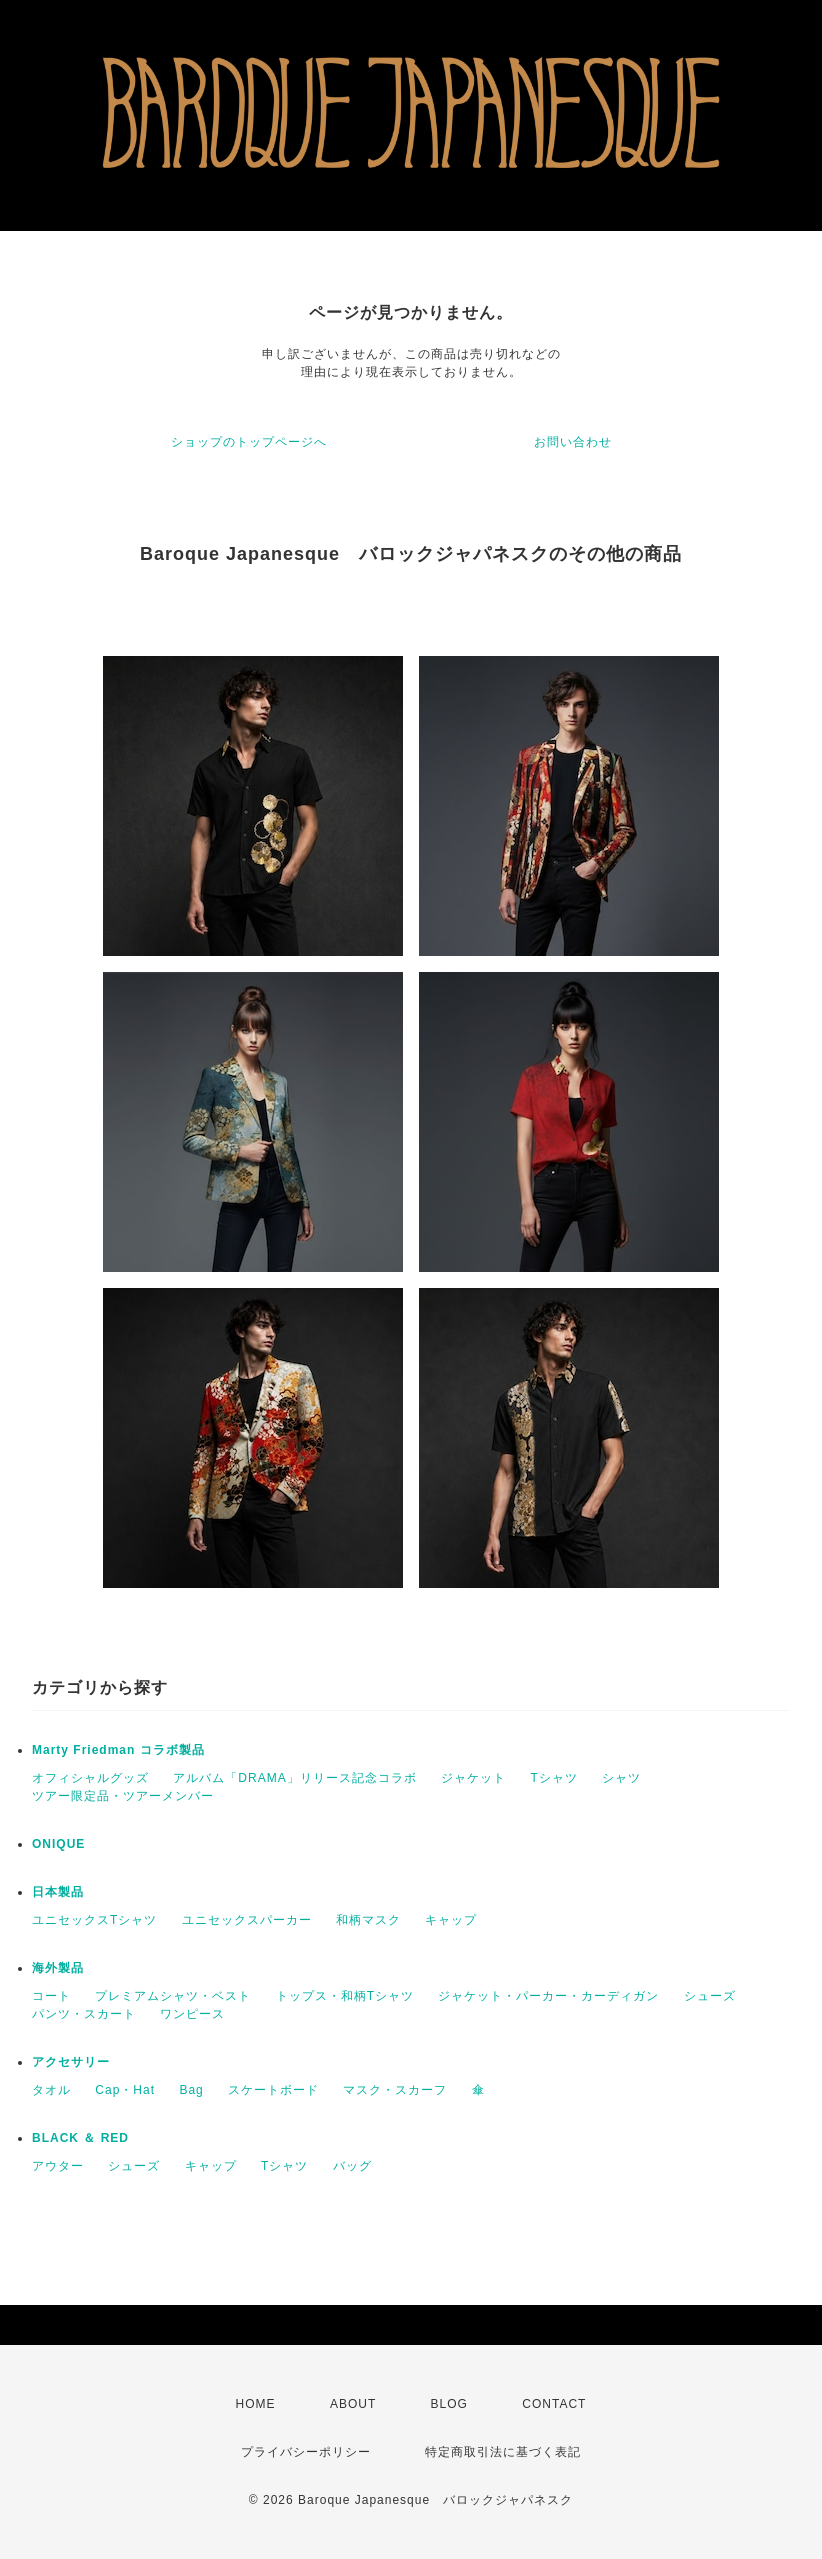 The height and width of the screenshot is (2559, 822). Describe the element at coordinates (123, 1796) in the screenshot. I see `ツアー限定品・ツアーメンバー` at that location.